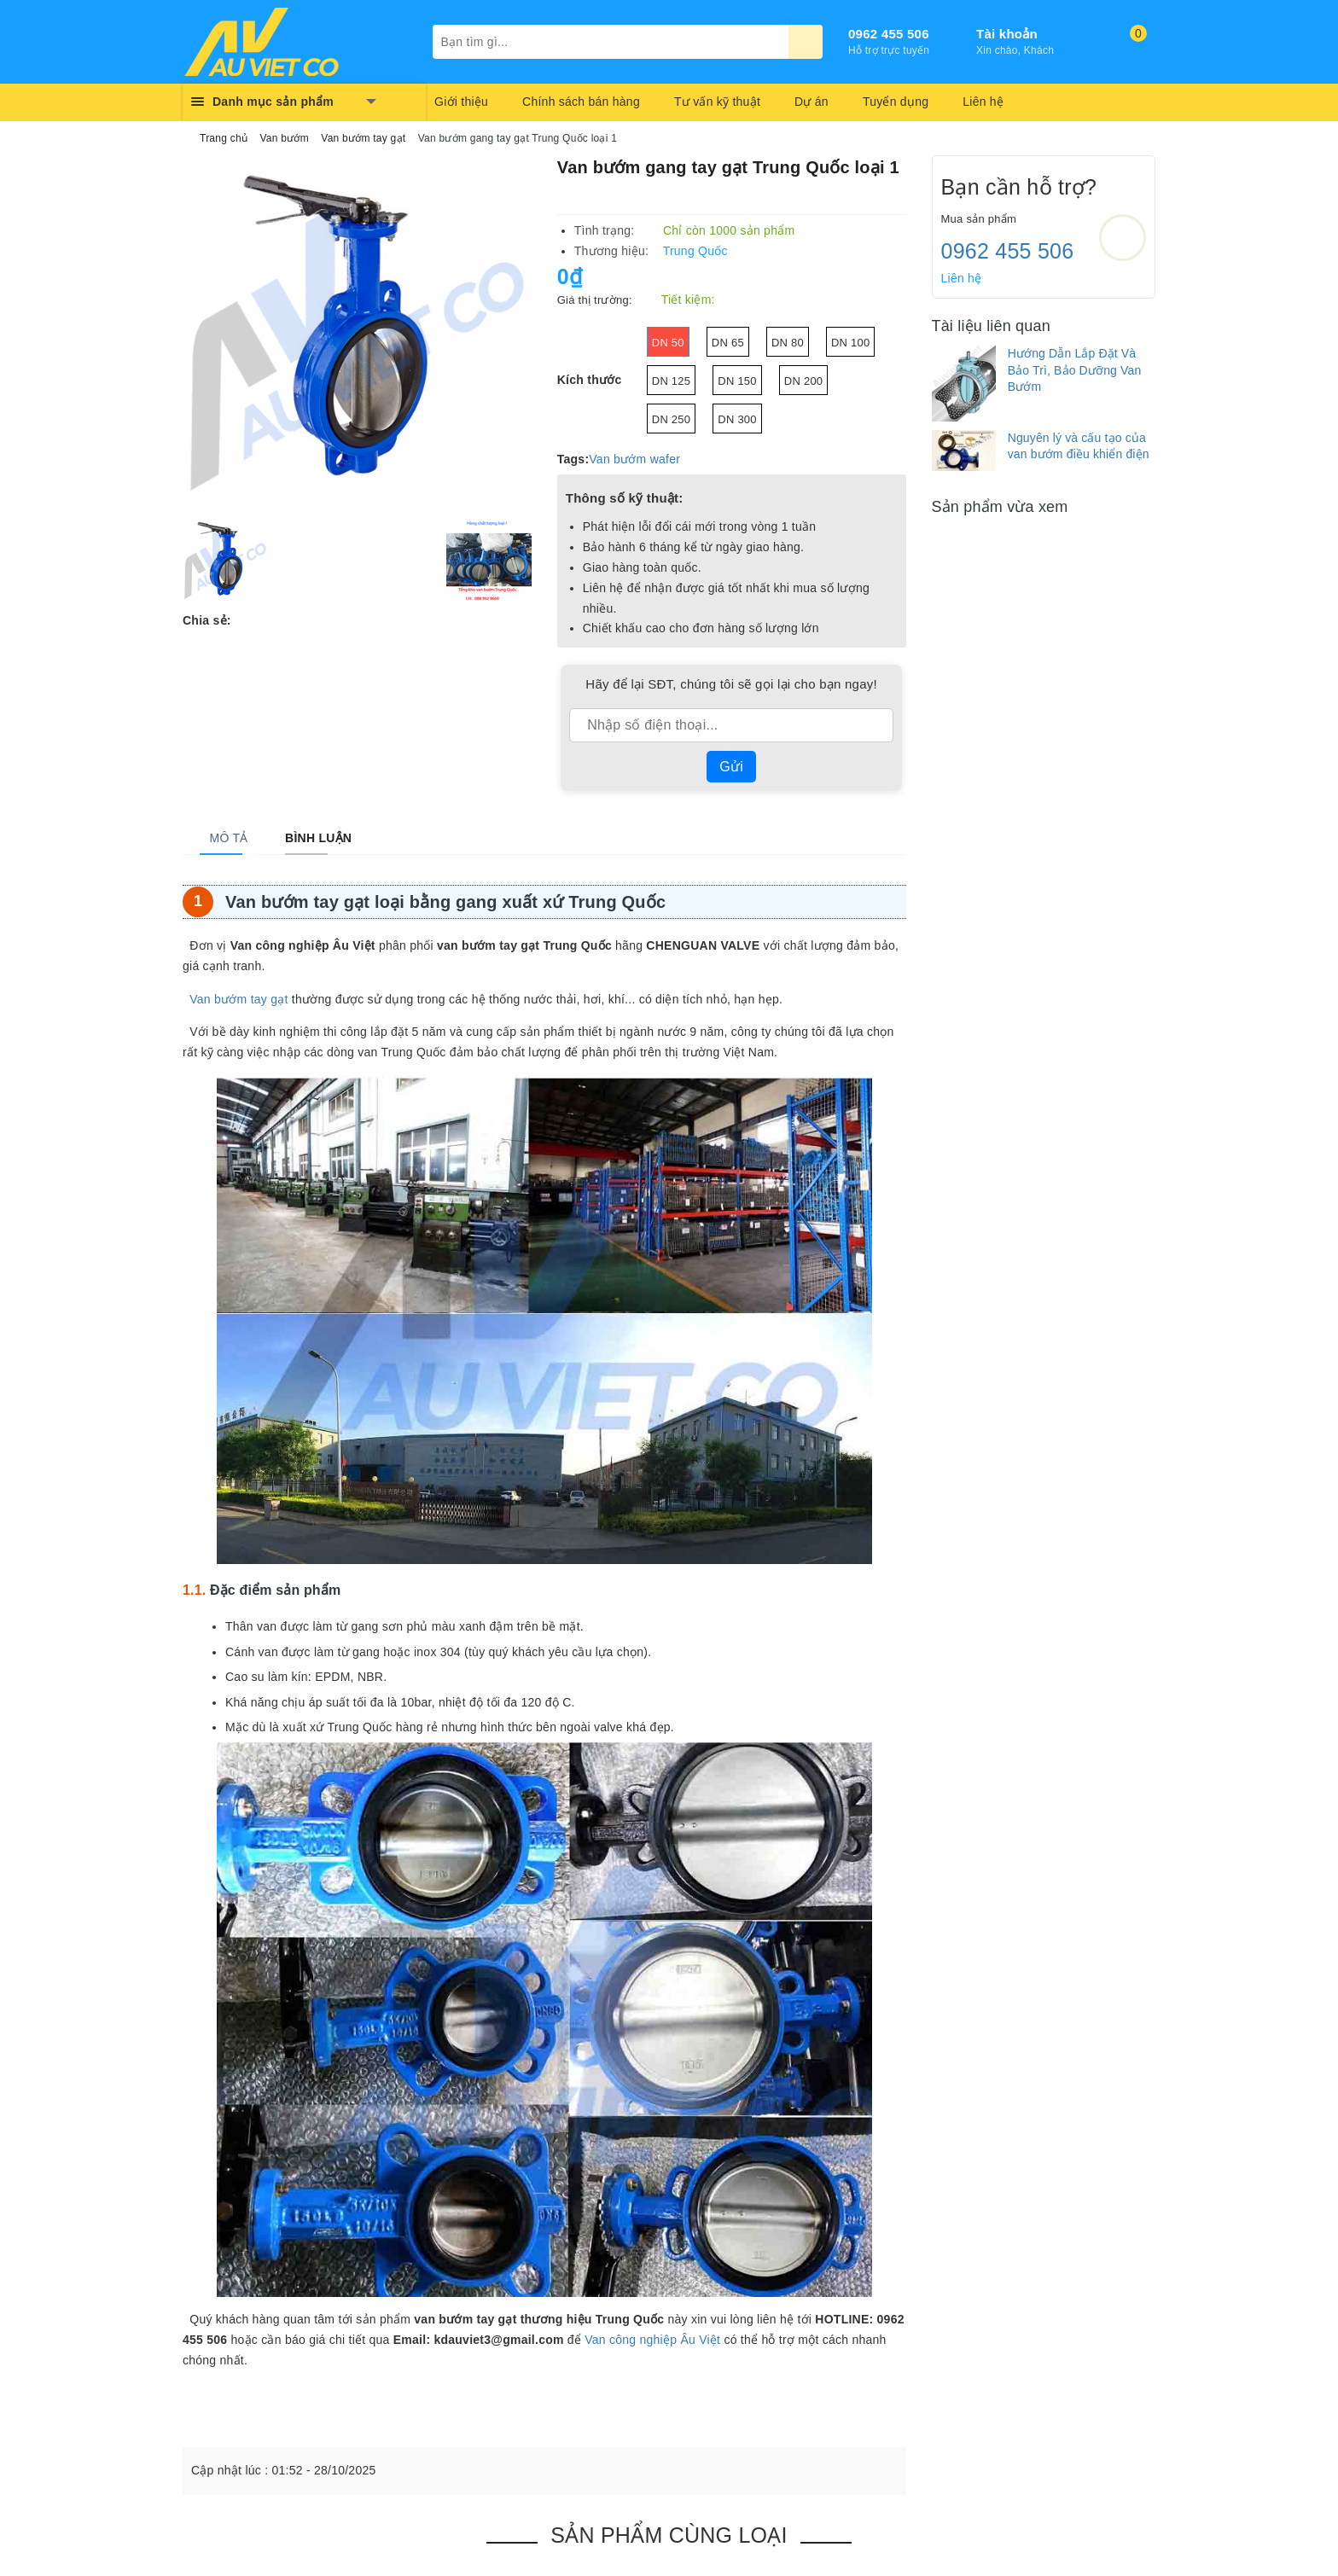 This screenshot has height=2576, width=1338. Describe the element at coordinates (895, 101) in the screenshot. I see `Tuyển dụng` at that location.